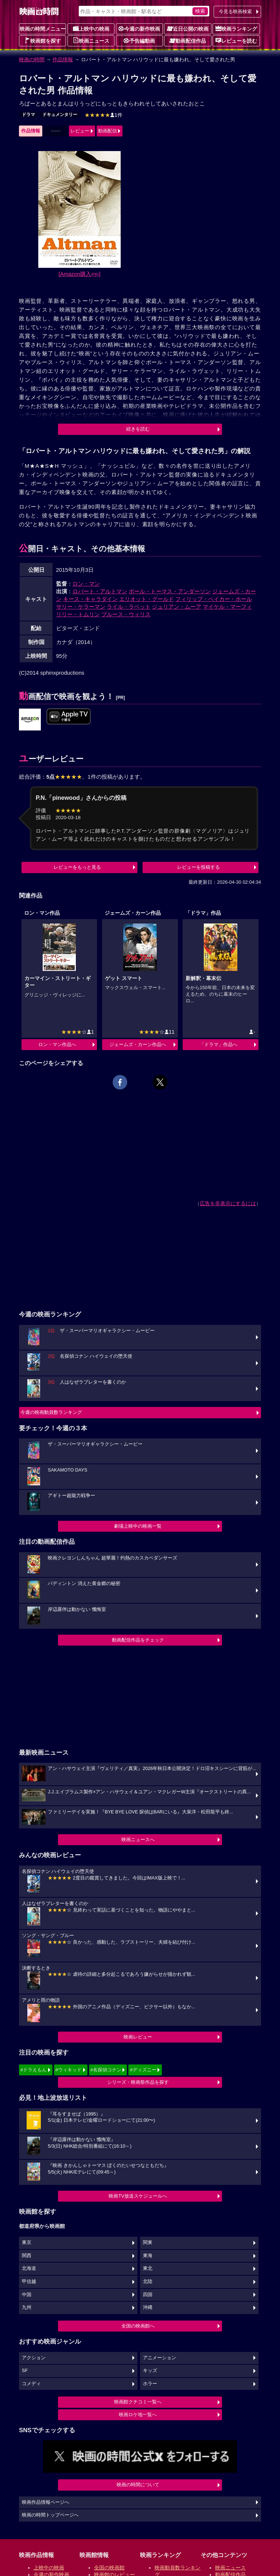 This screenshot has height=2576, width=280. What do you see at coordinates (51, 1412) in the screenshot?
I see `今週の映画動員数ランキング` at bounding box center [51, 1412].